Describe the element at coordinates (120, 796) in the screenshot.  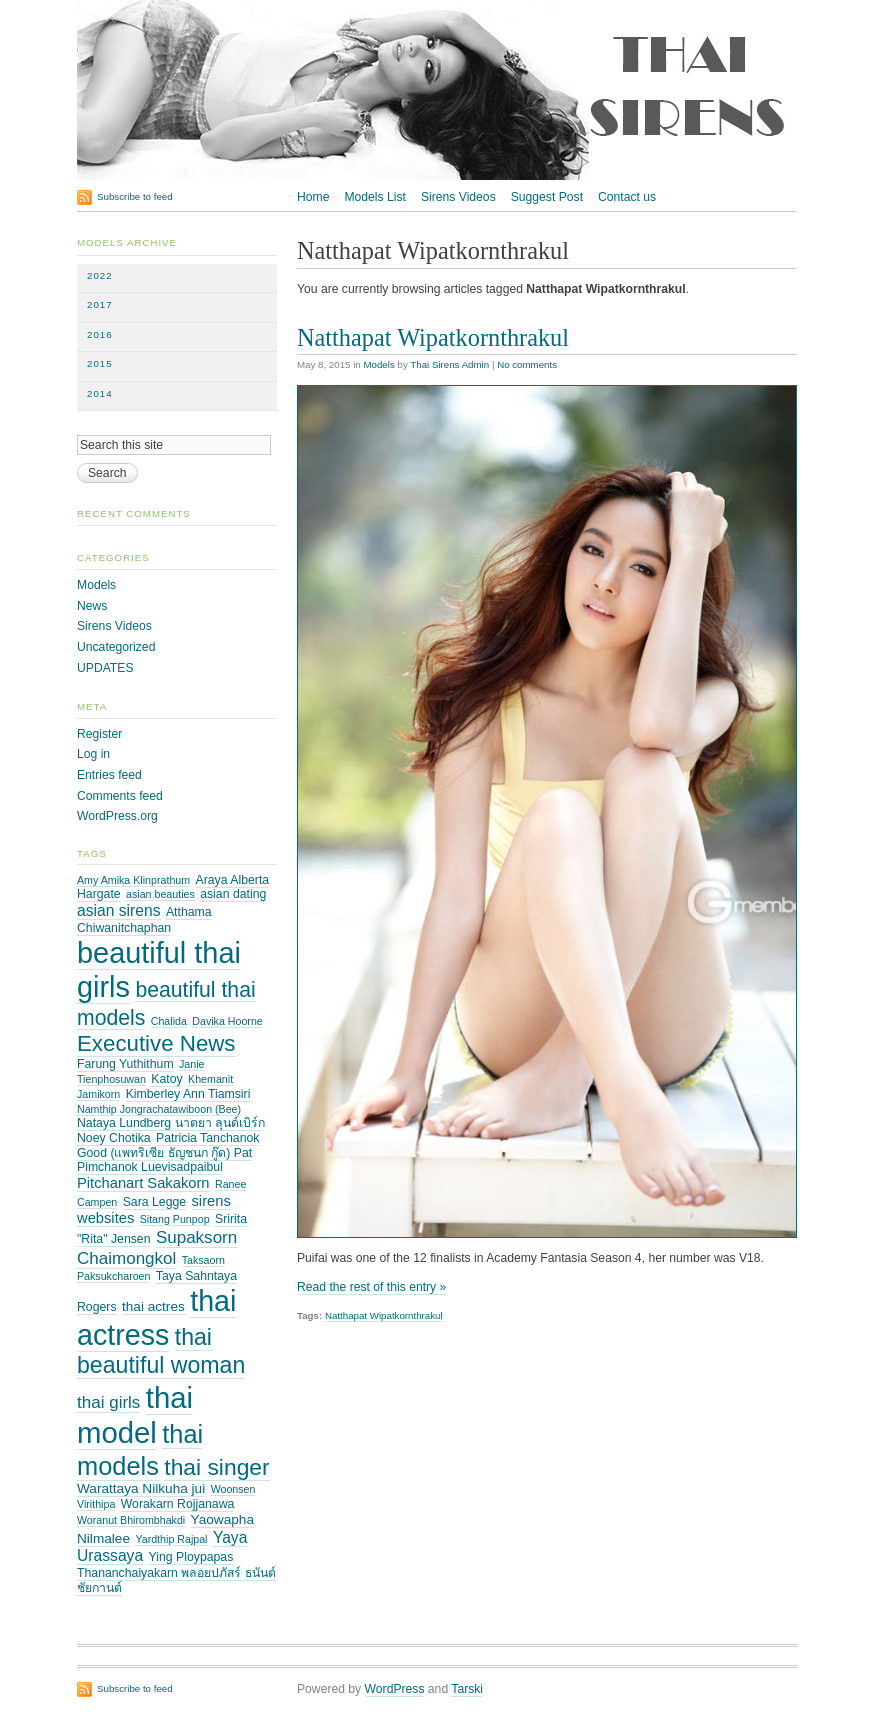
I see `Comments feed` at that location.